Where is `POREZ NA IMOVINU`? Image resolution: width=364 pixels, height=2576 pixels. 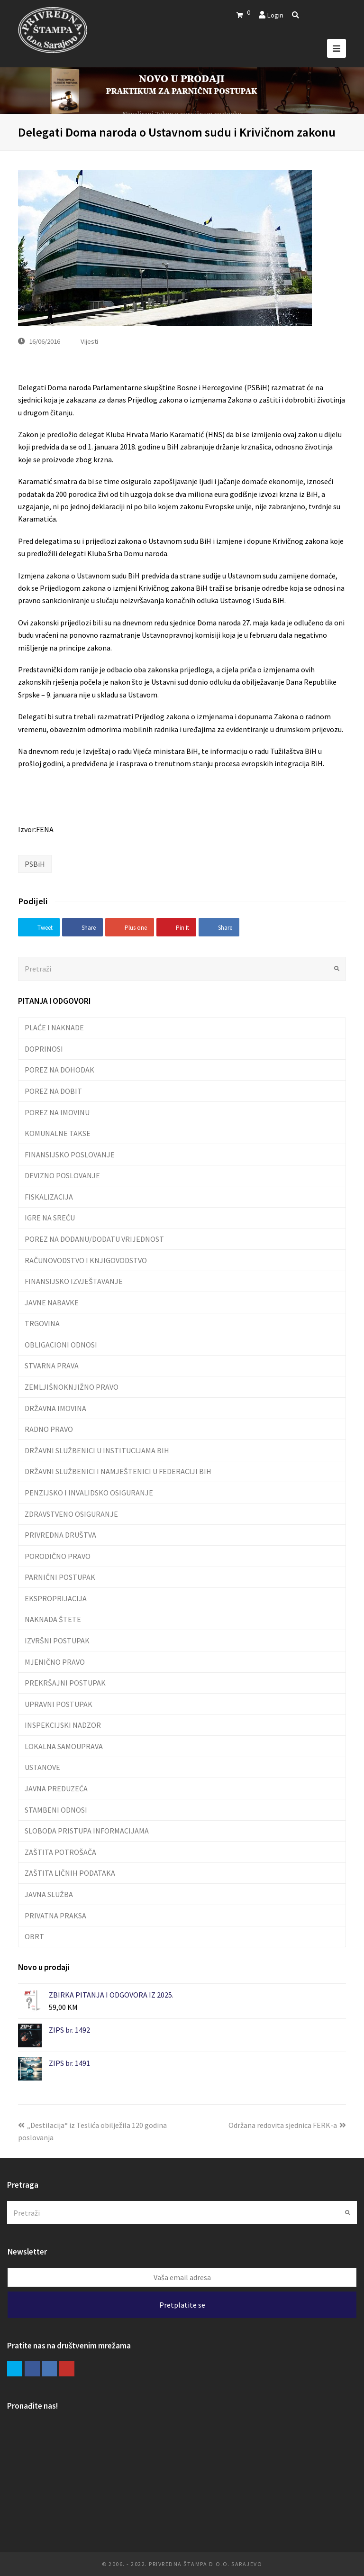 POREZ NA IMOVINU is located at coordinates (57, 1112).